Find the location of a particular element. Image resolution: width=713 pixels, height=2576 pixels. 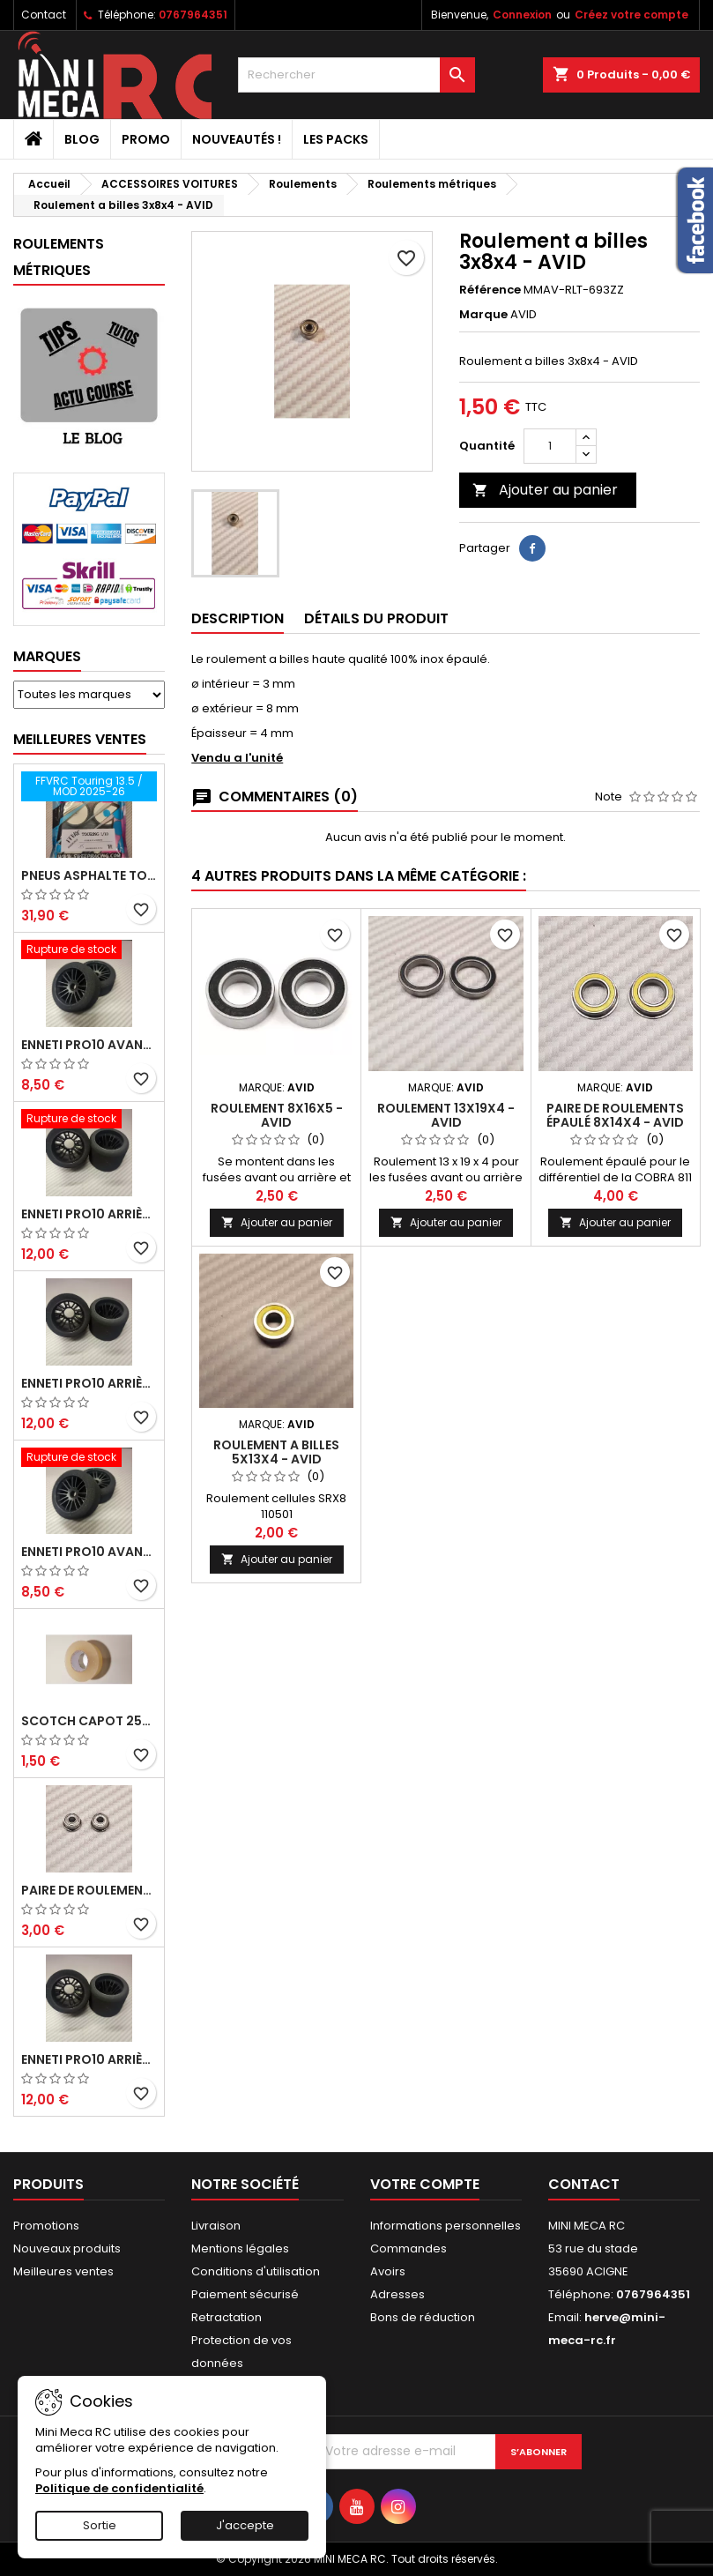

Marques is located at coordinates (47, 656).